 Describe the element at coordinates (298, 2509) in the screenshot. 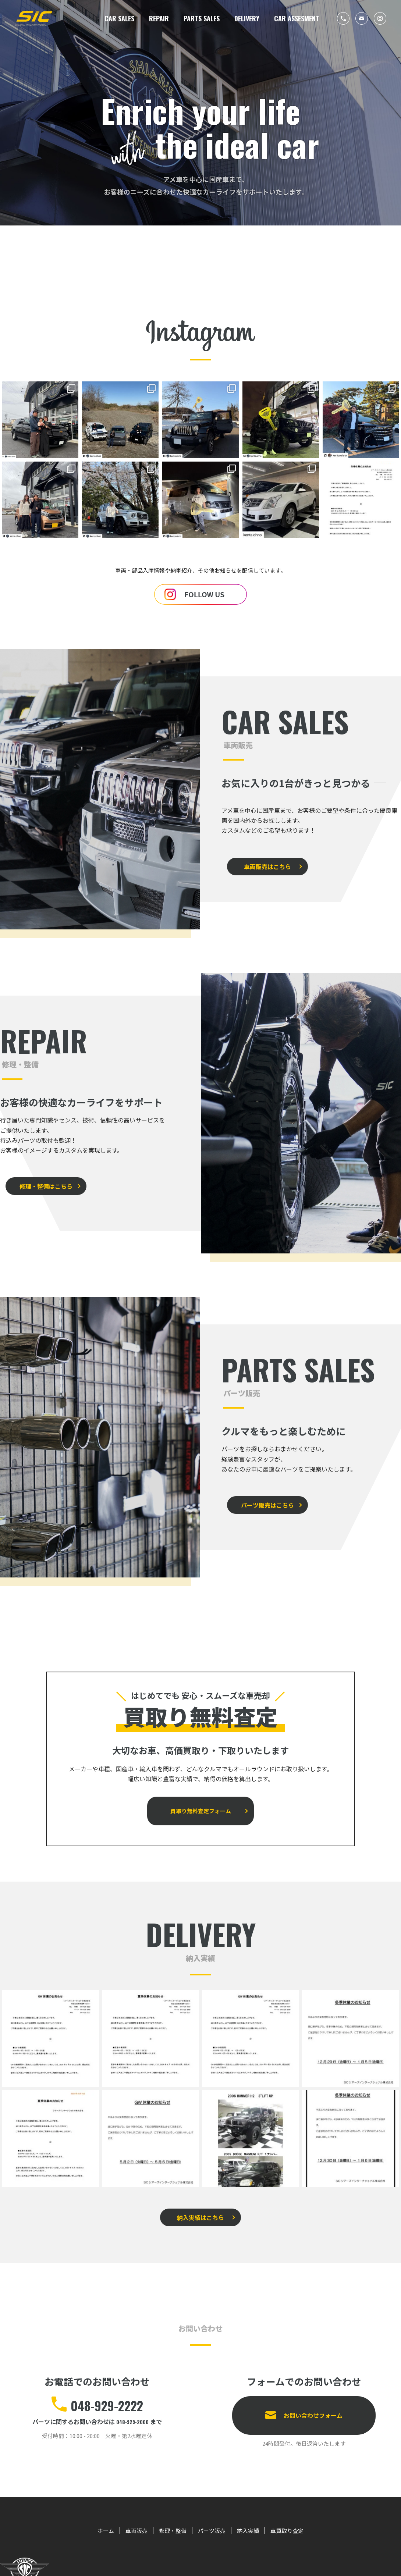

I see `車買取り査定` at that location.